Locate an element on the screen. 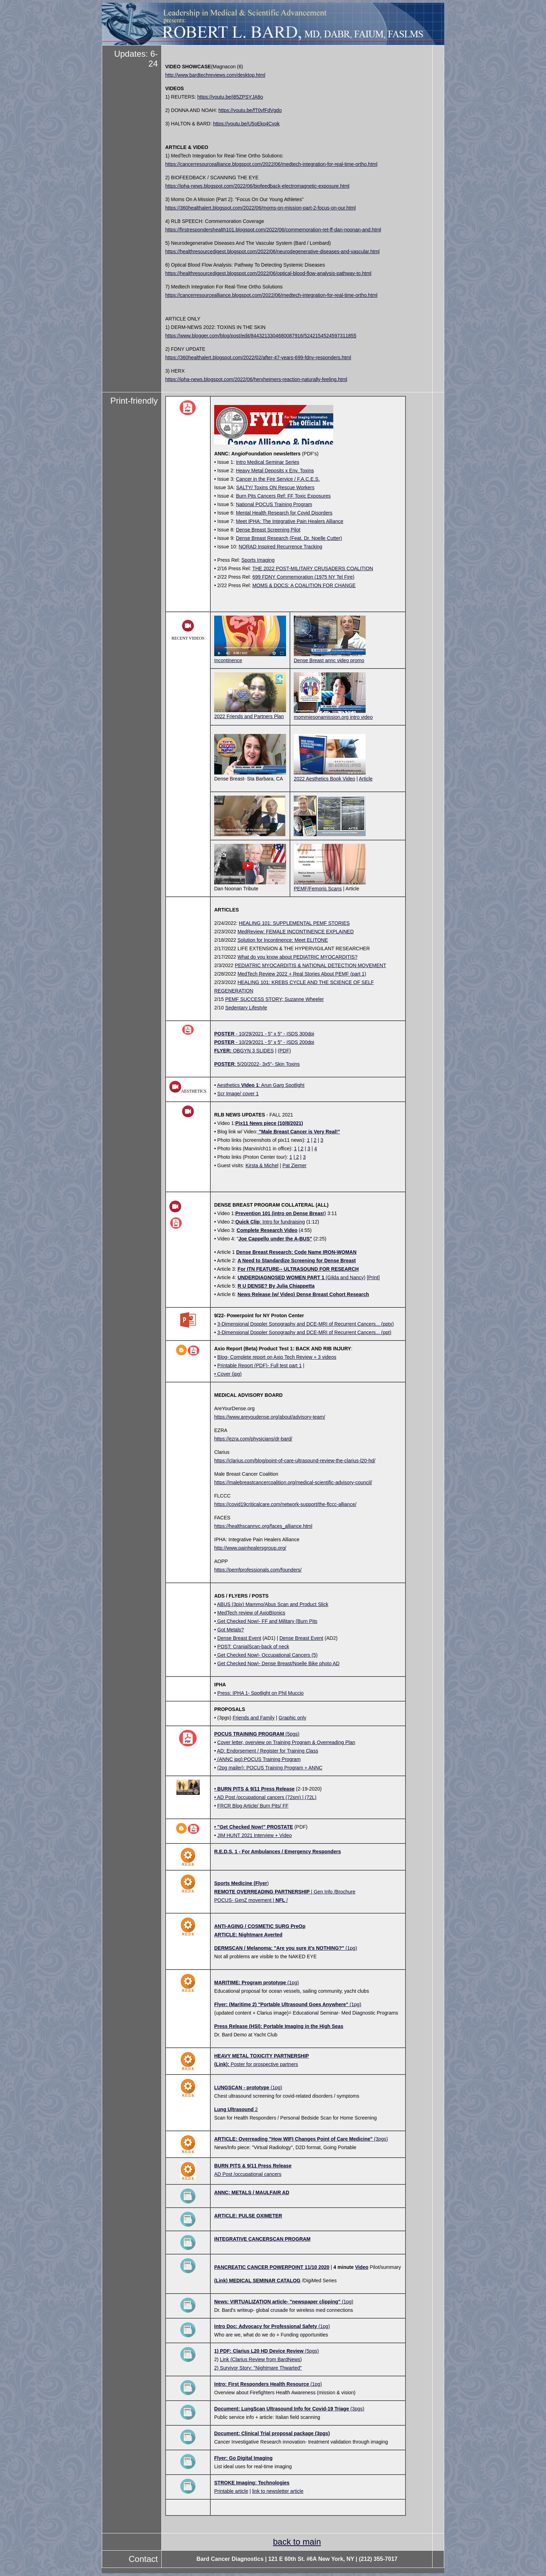  https://ipha-news.blogspot.com/2022/06/biofeedback-electromagnetic-exposure.html is located at coordinates (257, 186).